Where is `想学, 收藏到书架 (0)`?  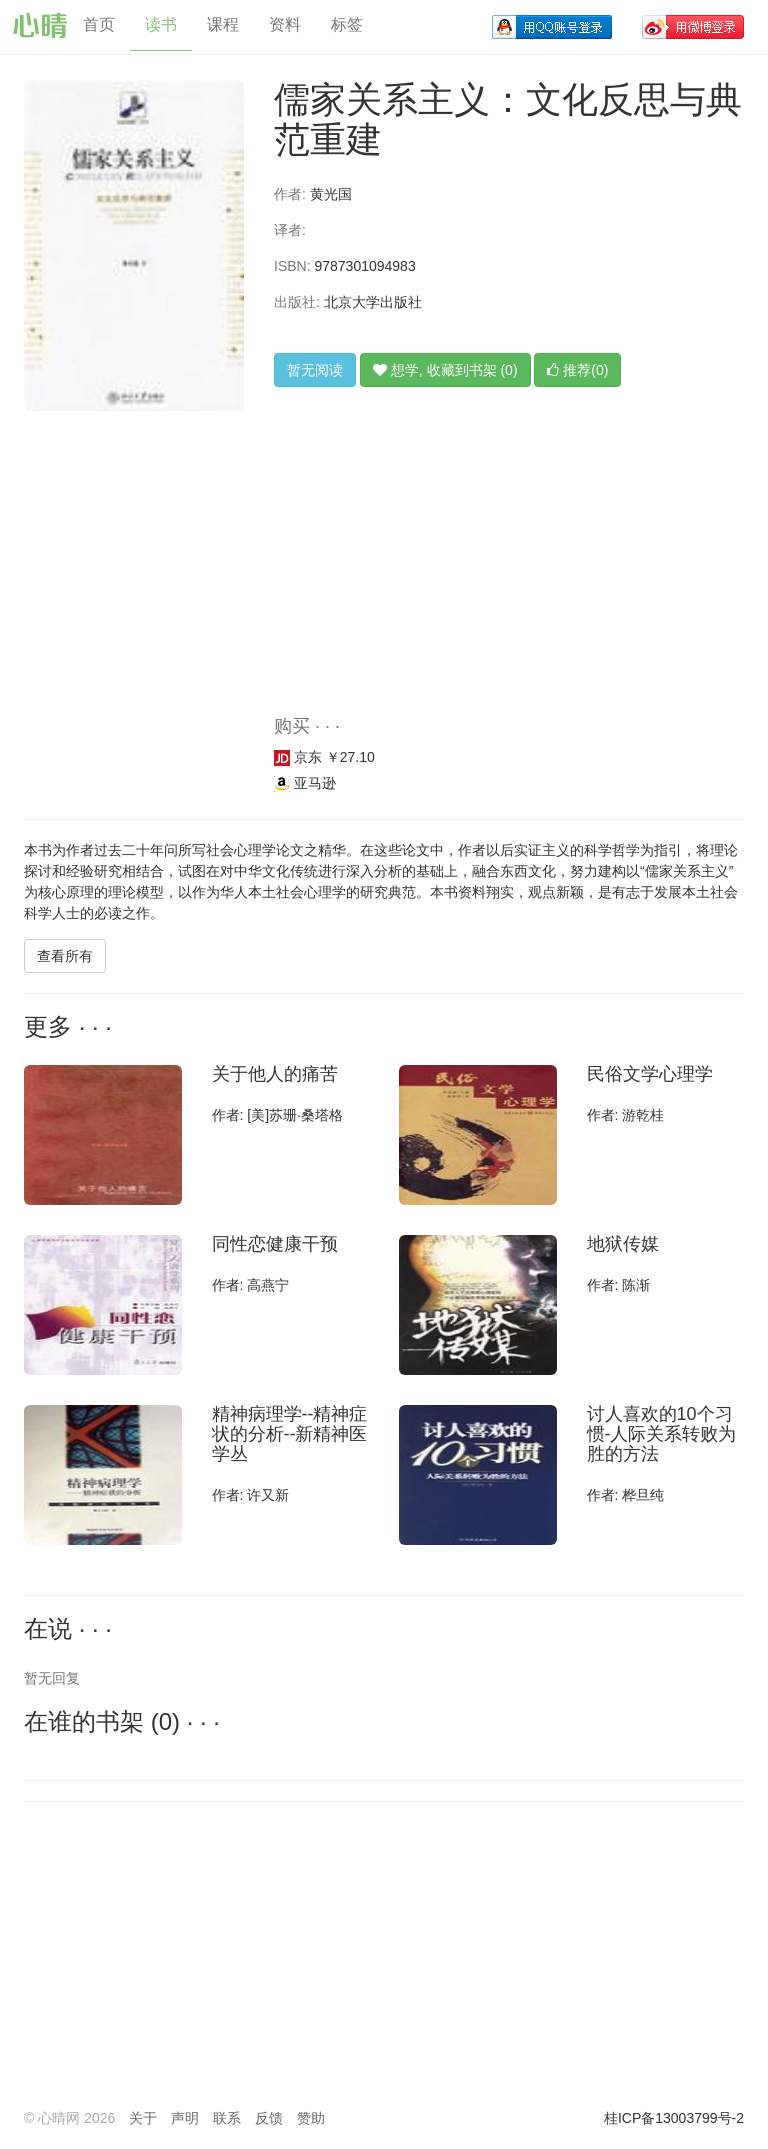 想学, 收藏到书架 (0) is located at coordinates (445, 370).